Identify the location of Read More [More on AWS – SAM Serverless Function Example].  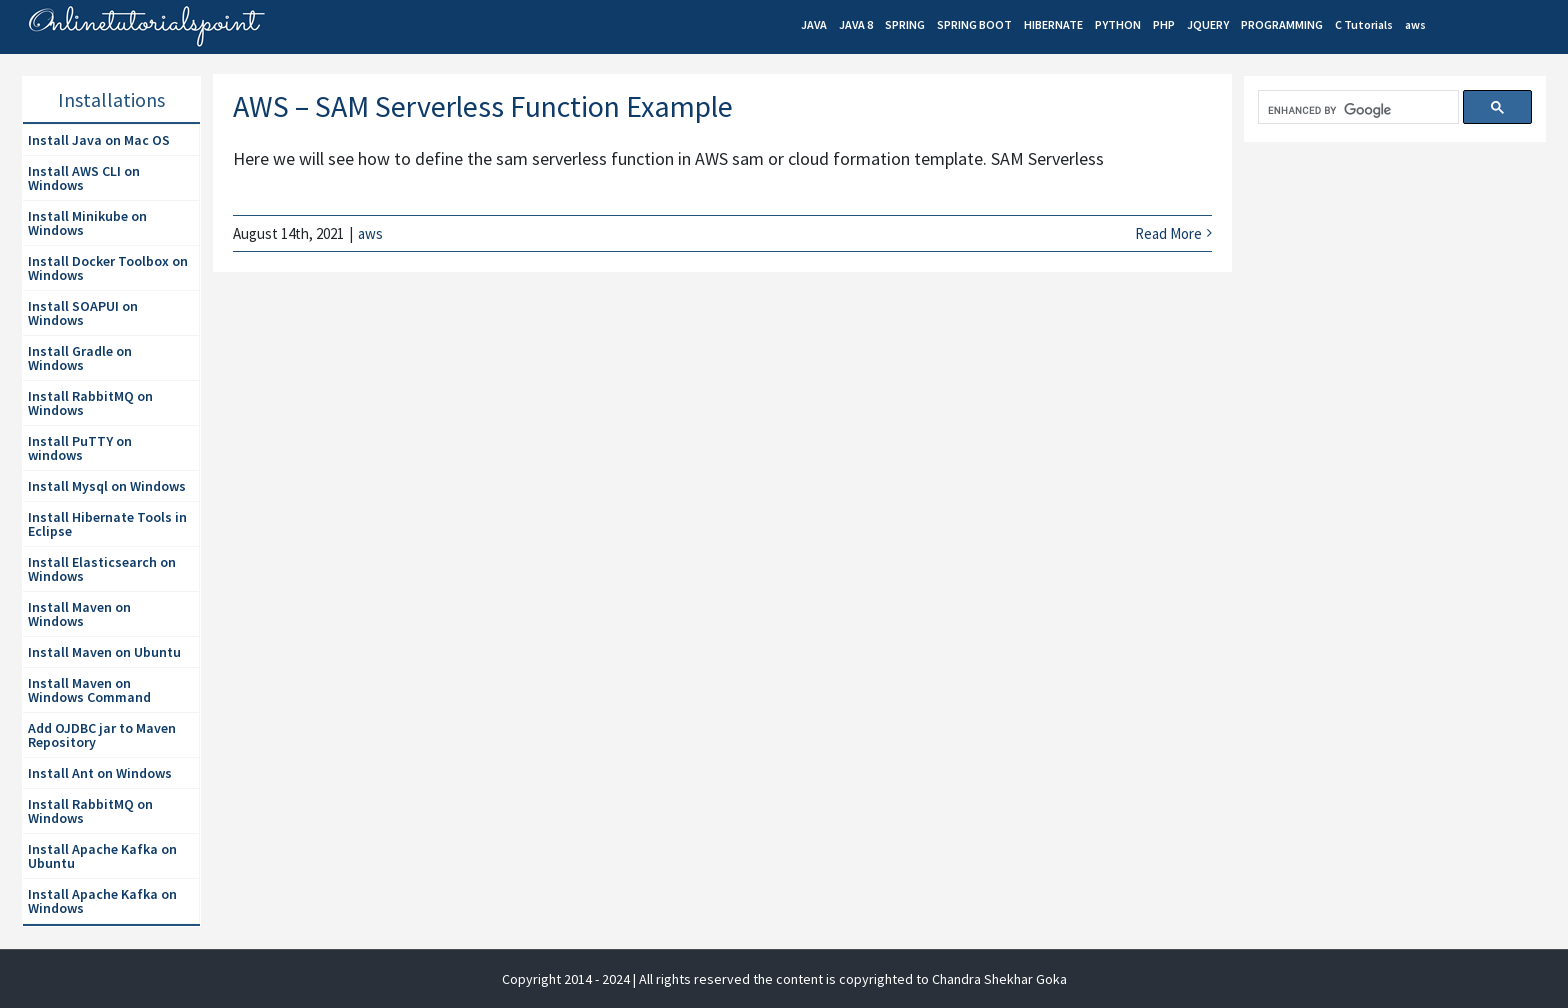
(1168, 233).